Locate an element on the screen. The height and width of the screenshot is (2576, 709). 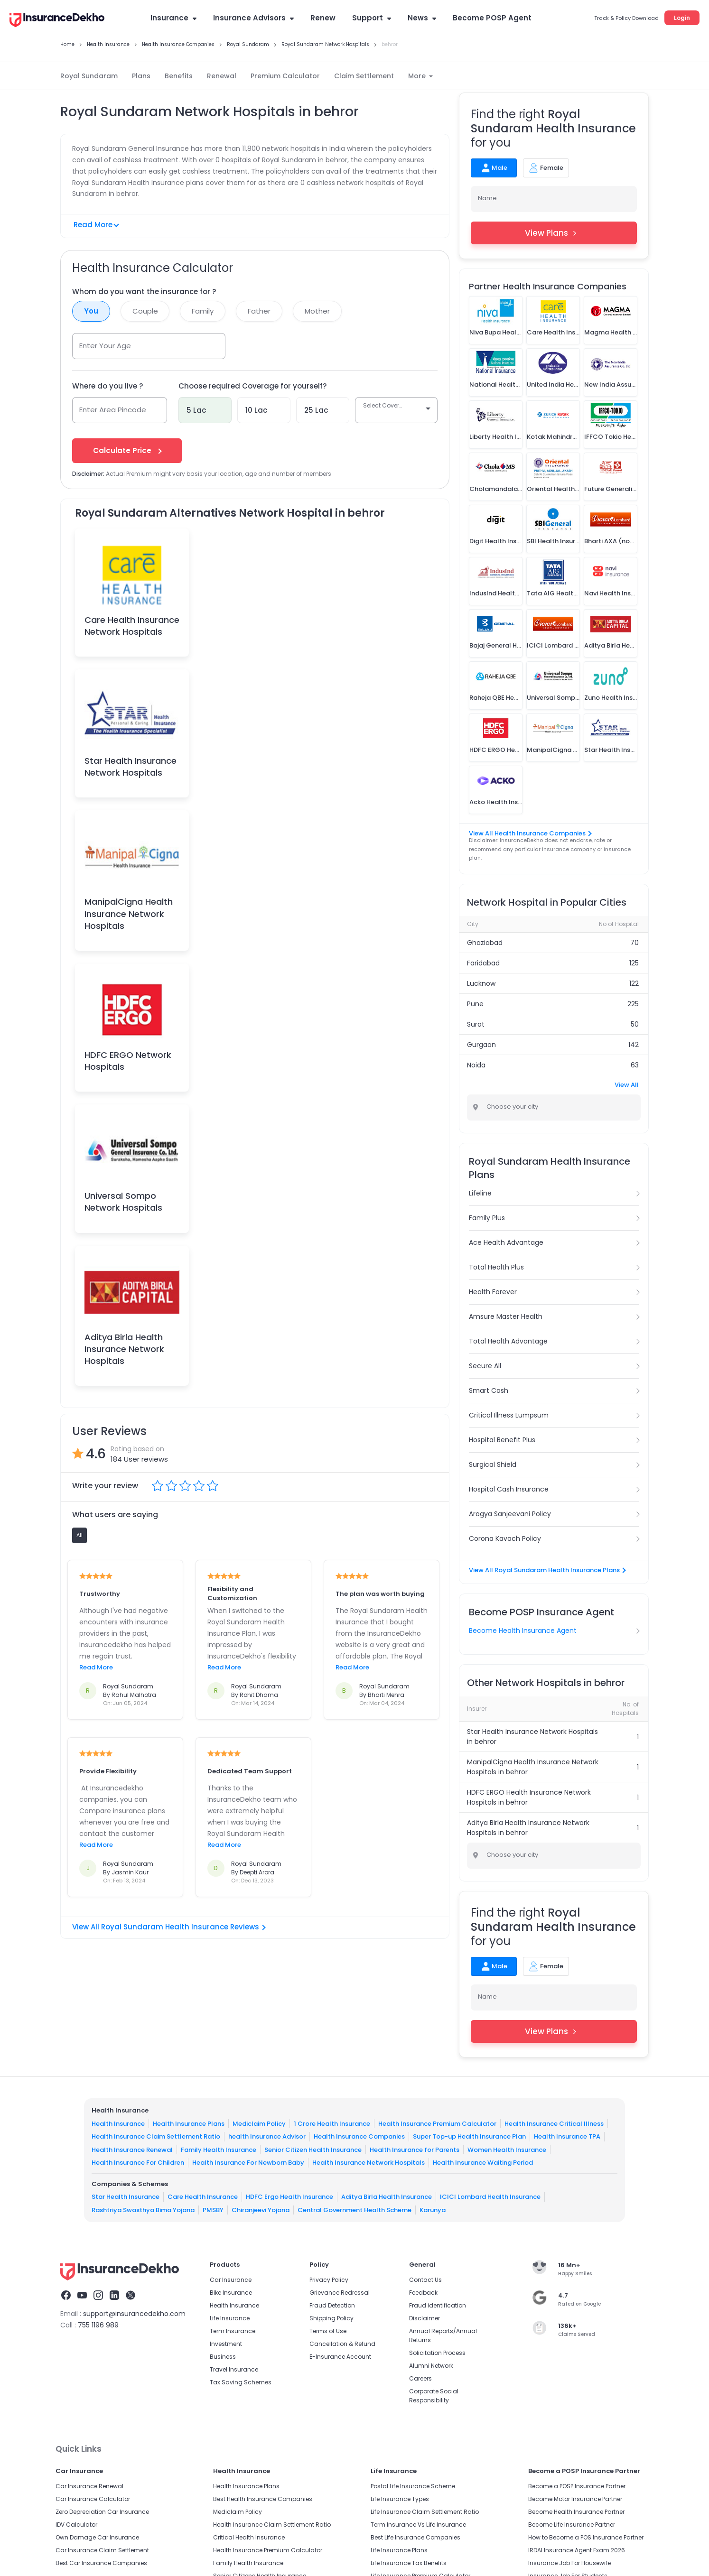
Health Insurance Companies is located at coordinates (359, 2136).